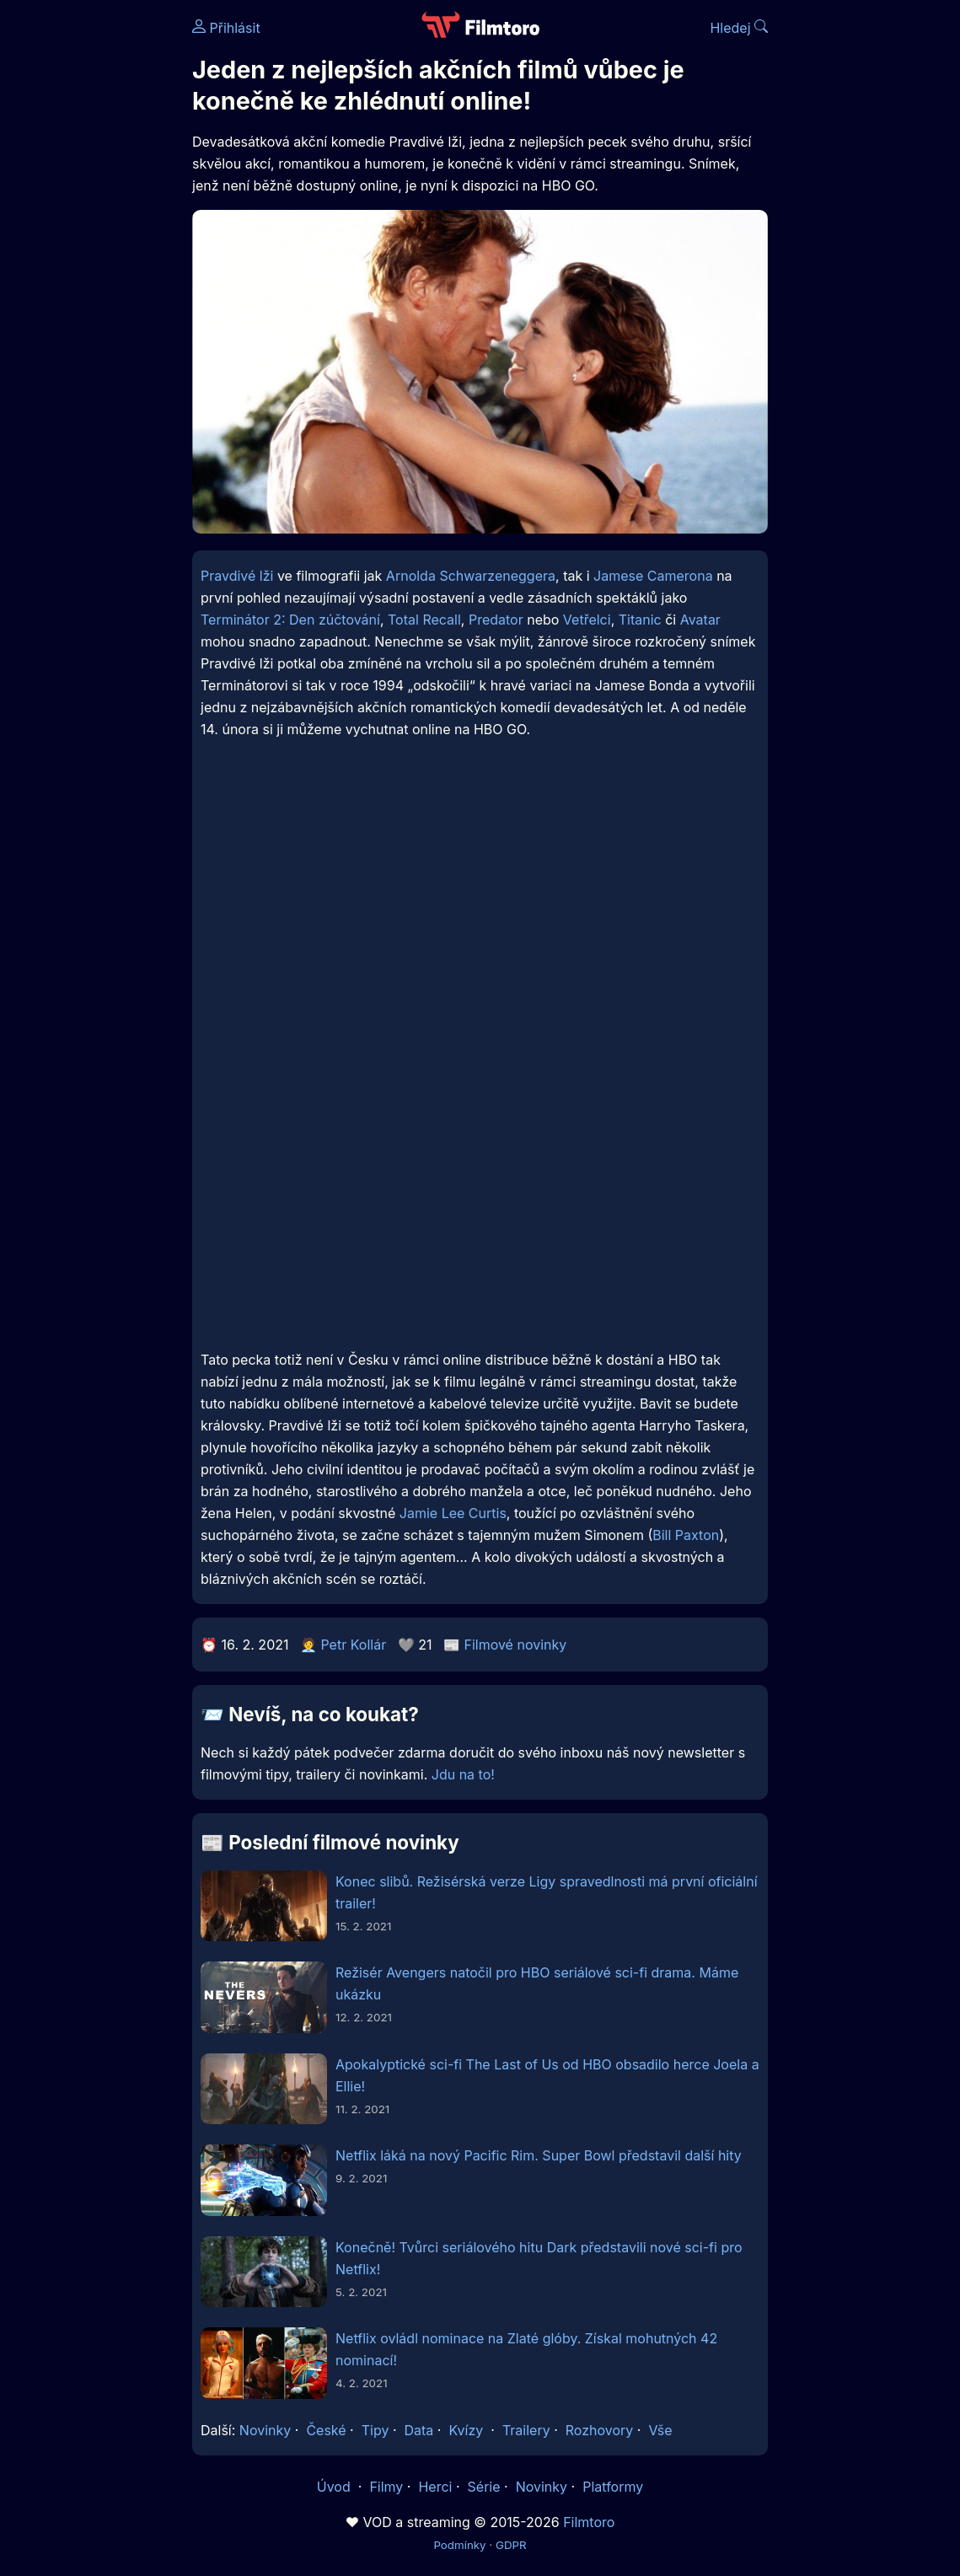  Describe the element at coordinates (459, 2545) in the screenshot. I see `Podmínky` at that location.